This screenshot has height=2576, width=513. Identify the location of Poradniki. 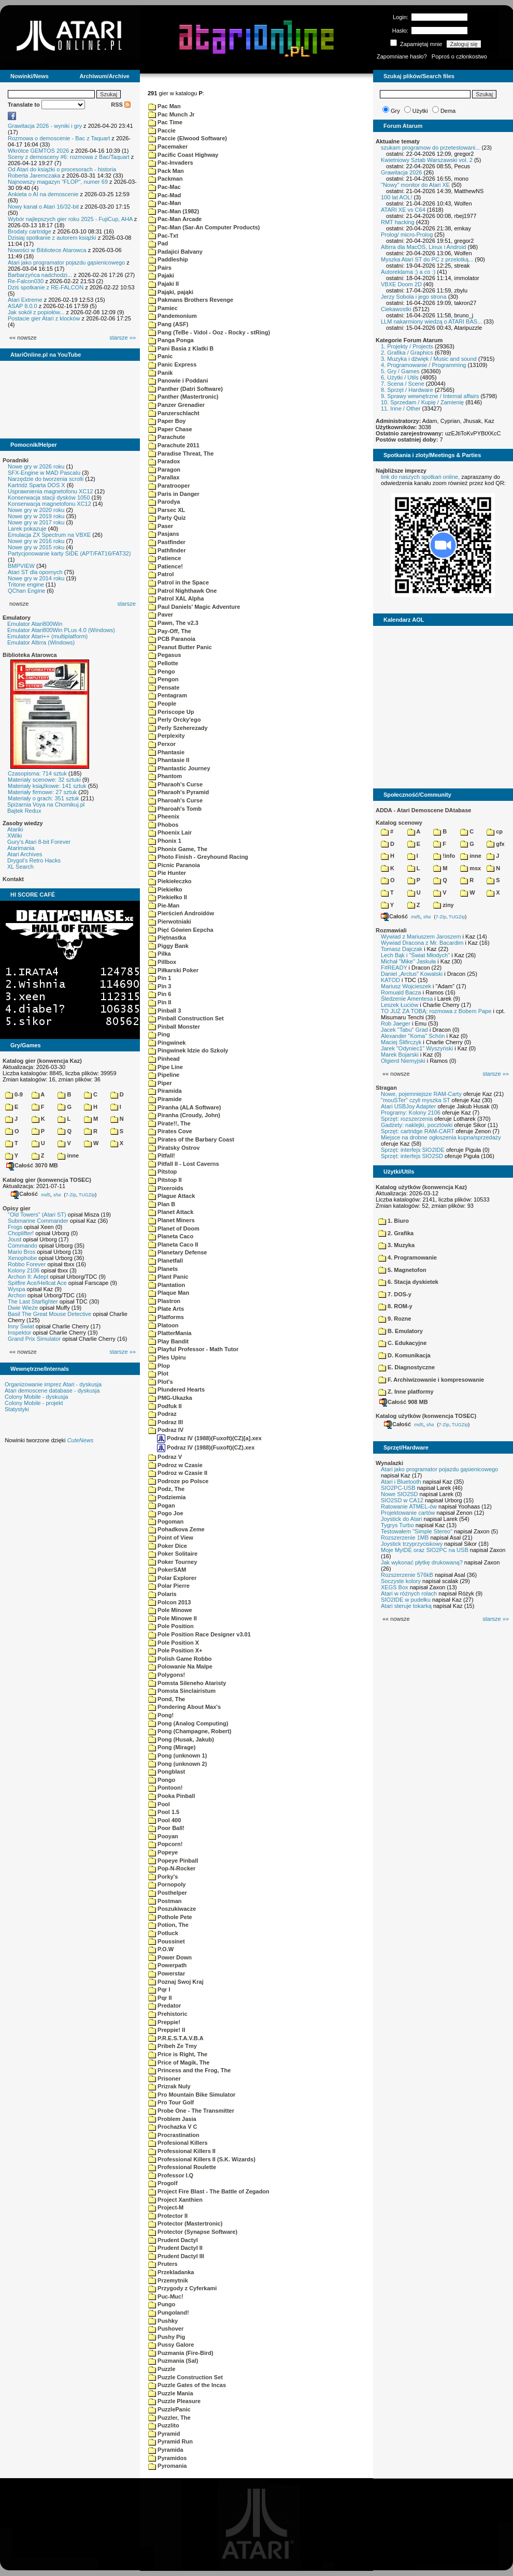
(15, 460).